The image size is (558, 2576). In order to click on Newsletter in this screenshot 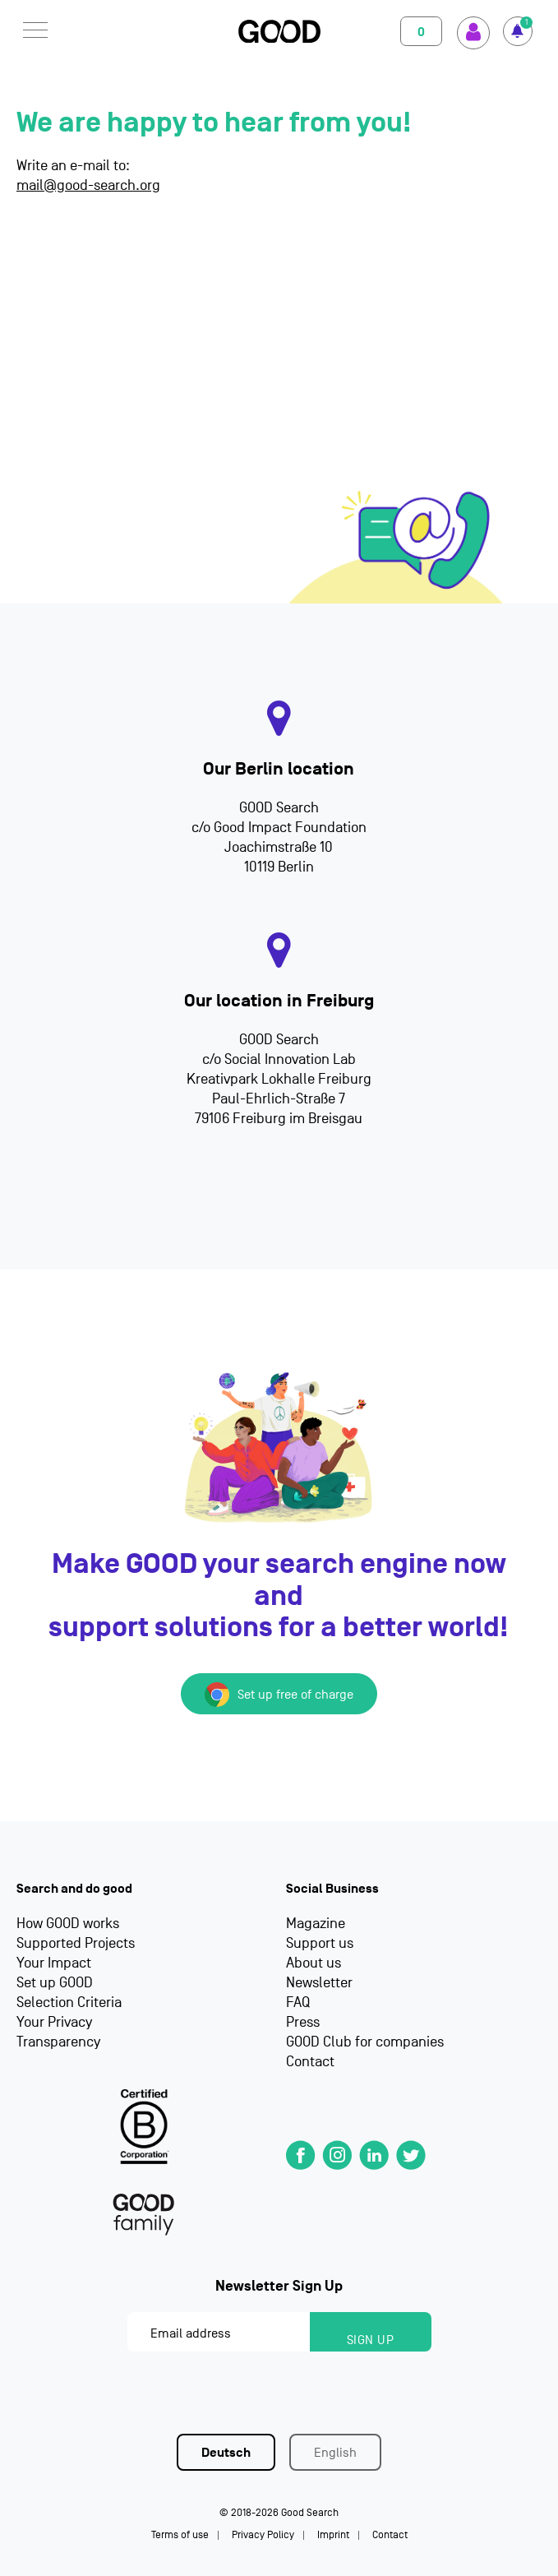, I will do `click(319, 1982)`.